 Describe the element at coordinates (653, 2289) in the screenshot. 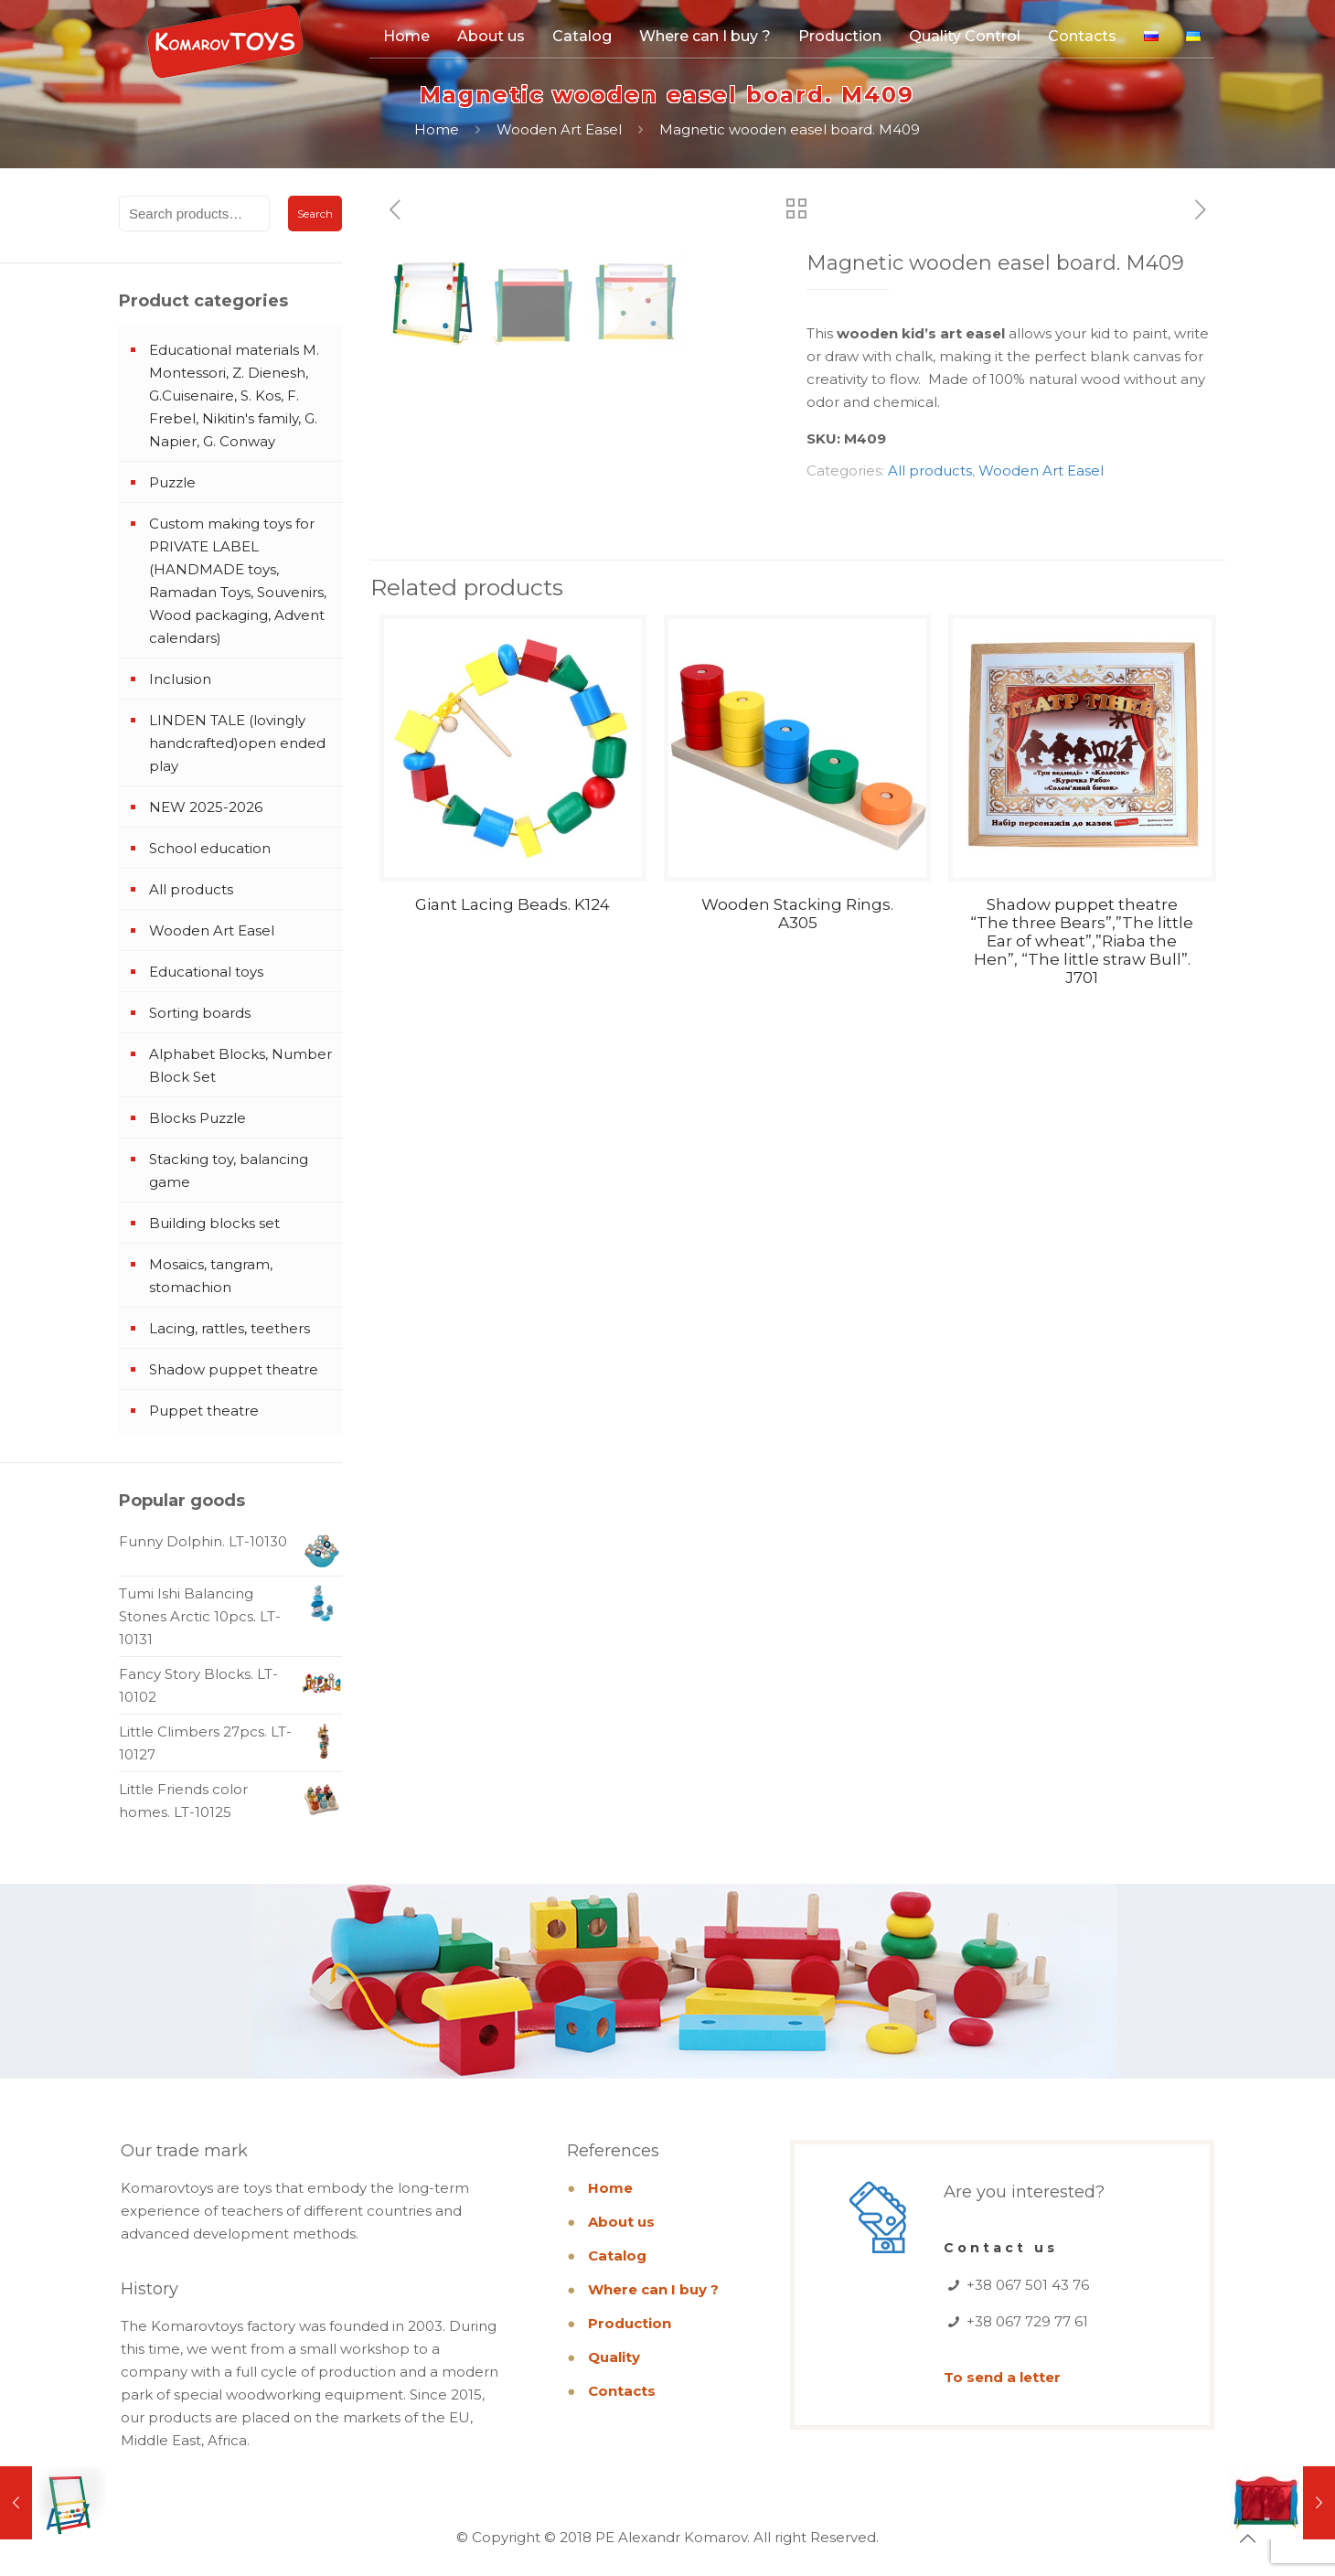

I see `Where can I buy ?` at that location.